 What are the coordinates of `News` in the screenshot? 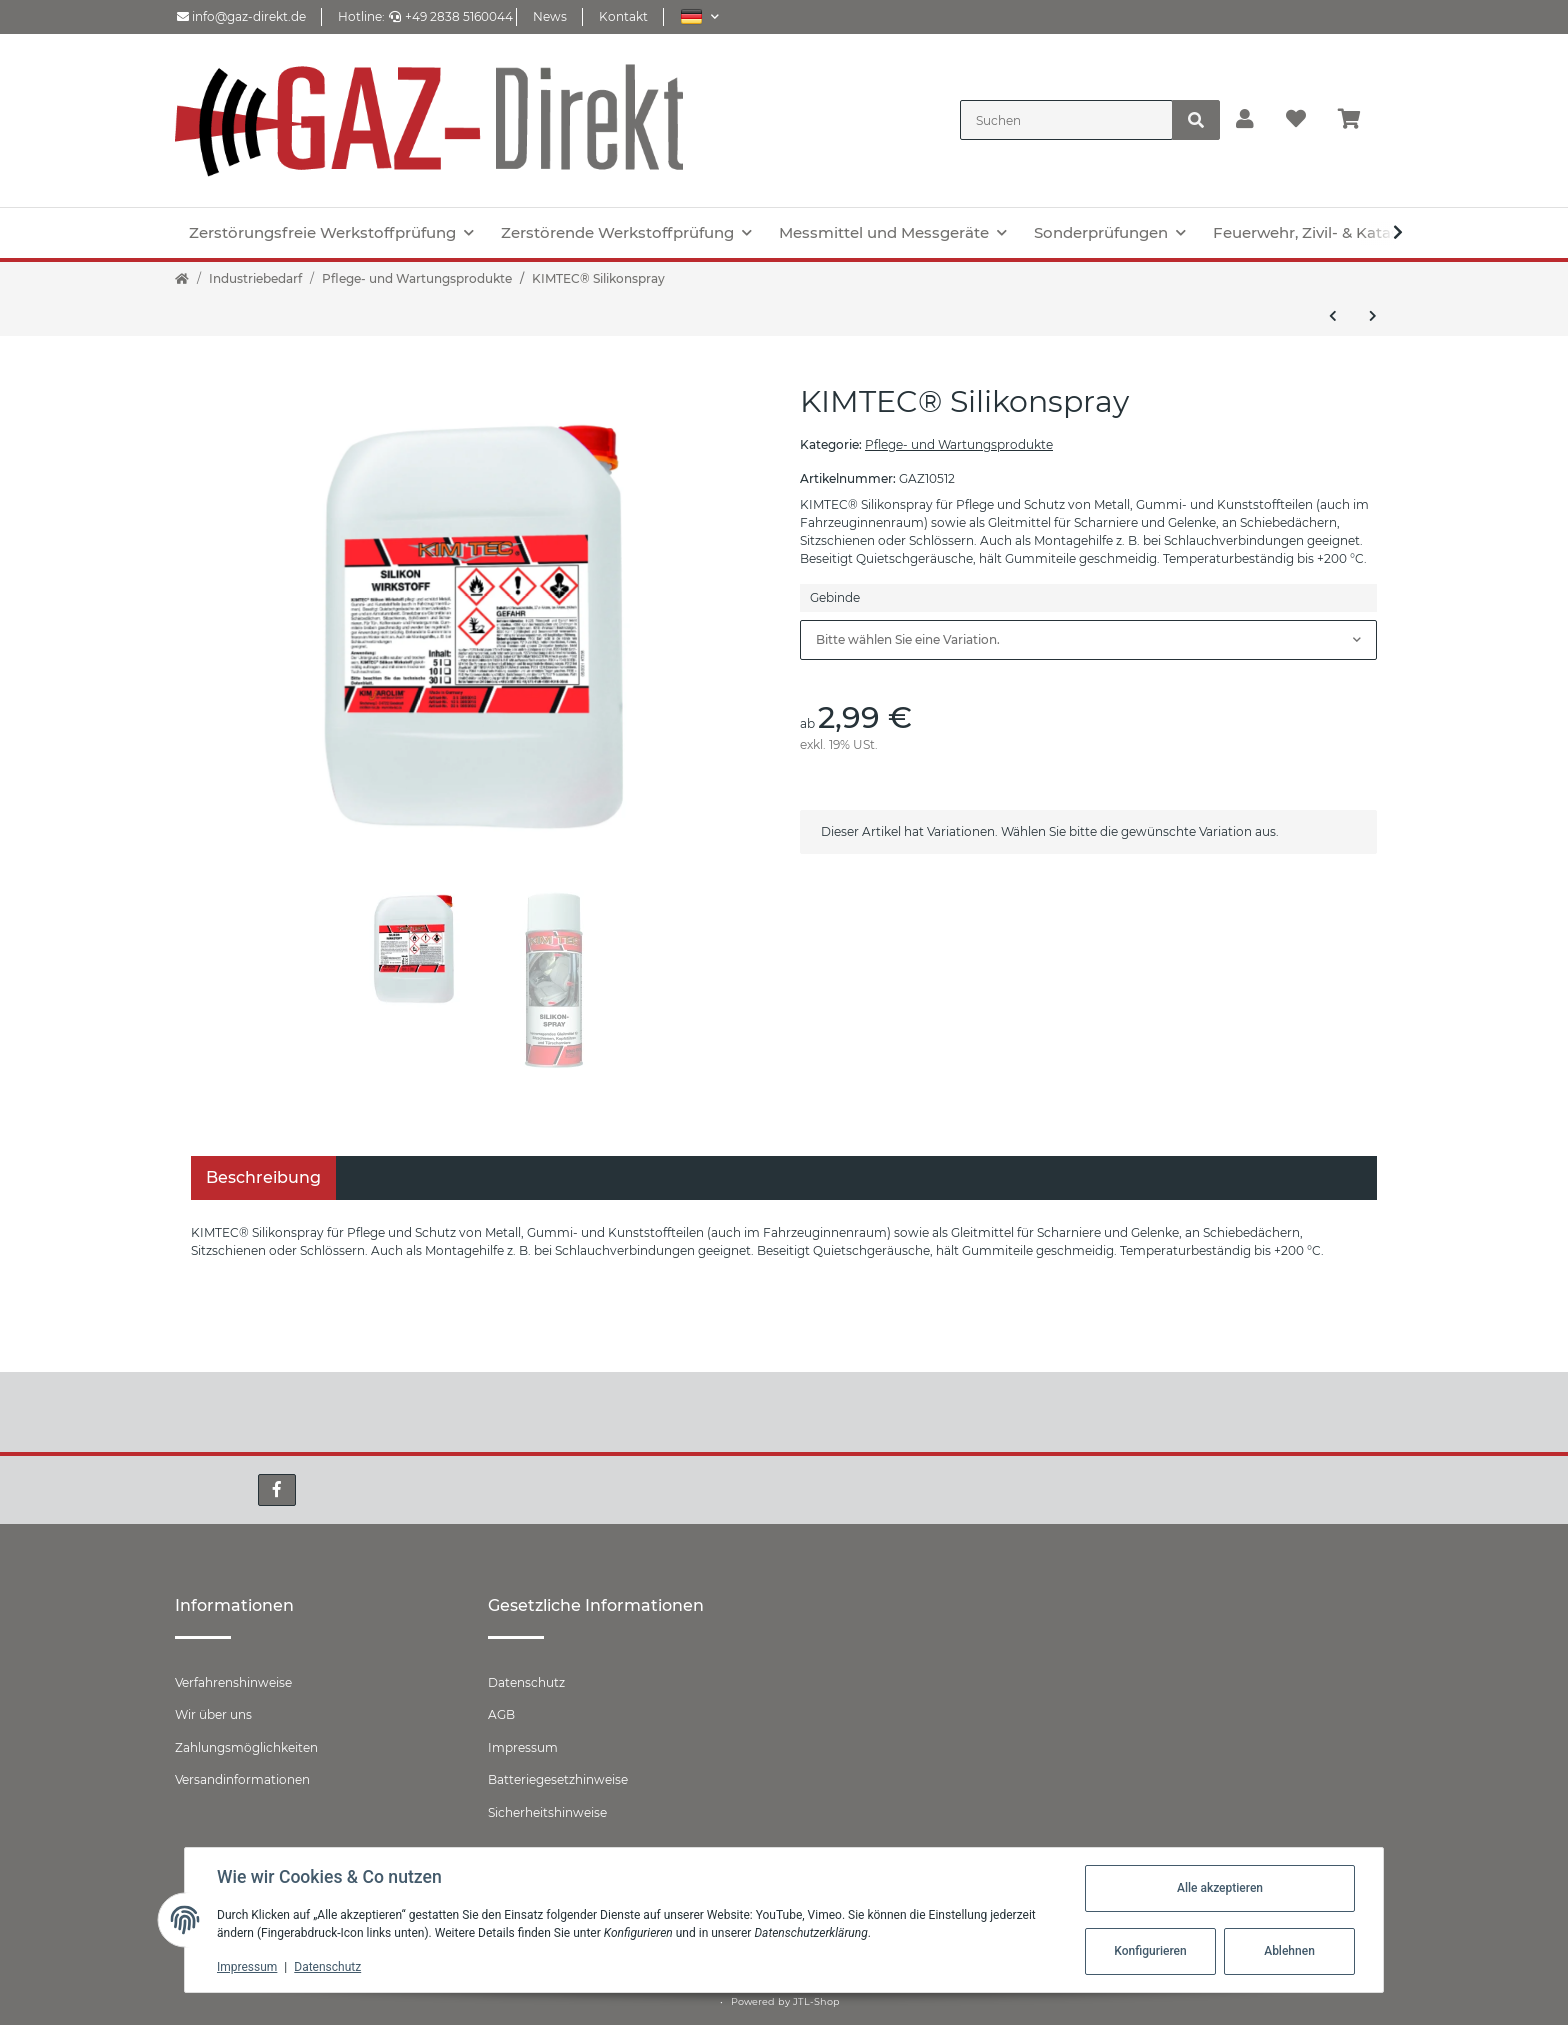 It's located at (550, 16).